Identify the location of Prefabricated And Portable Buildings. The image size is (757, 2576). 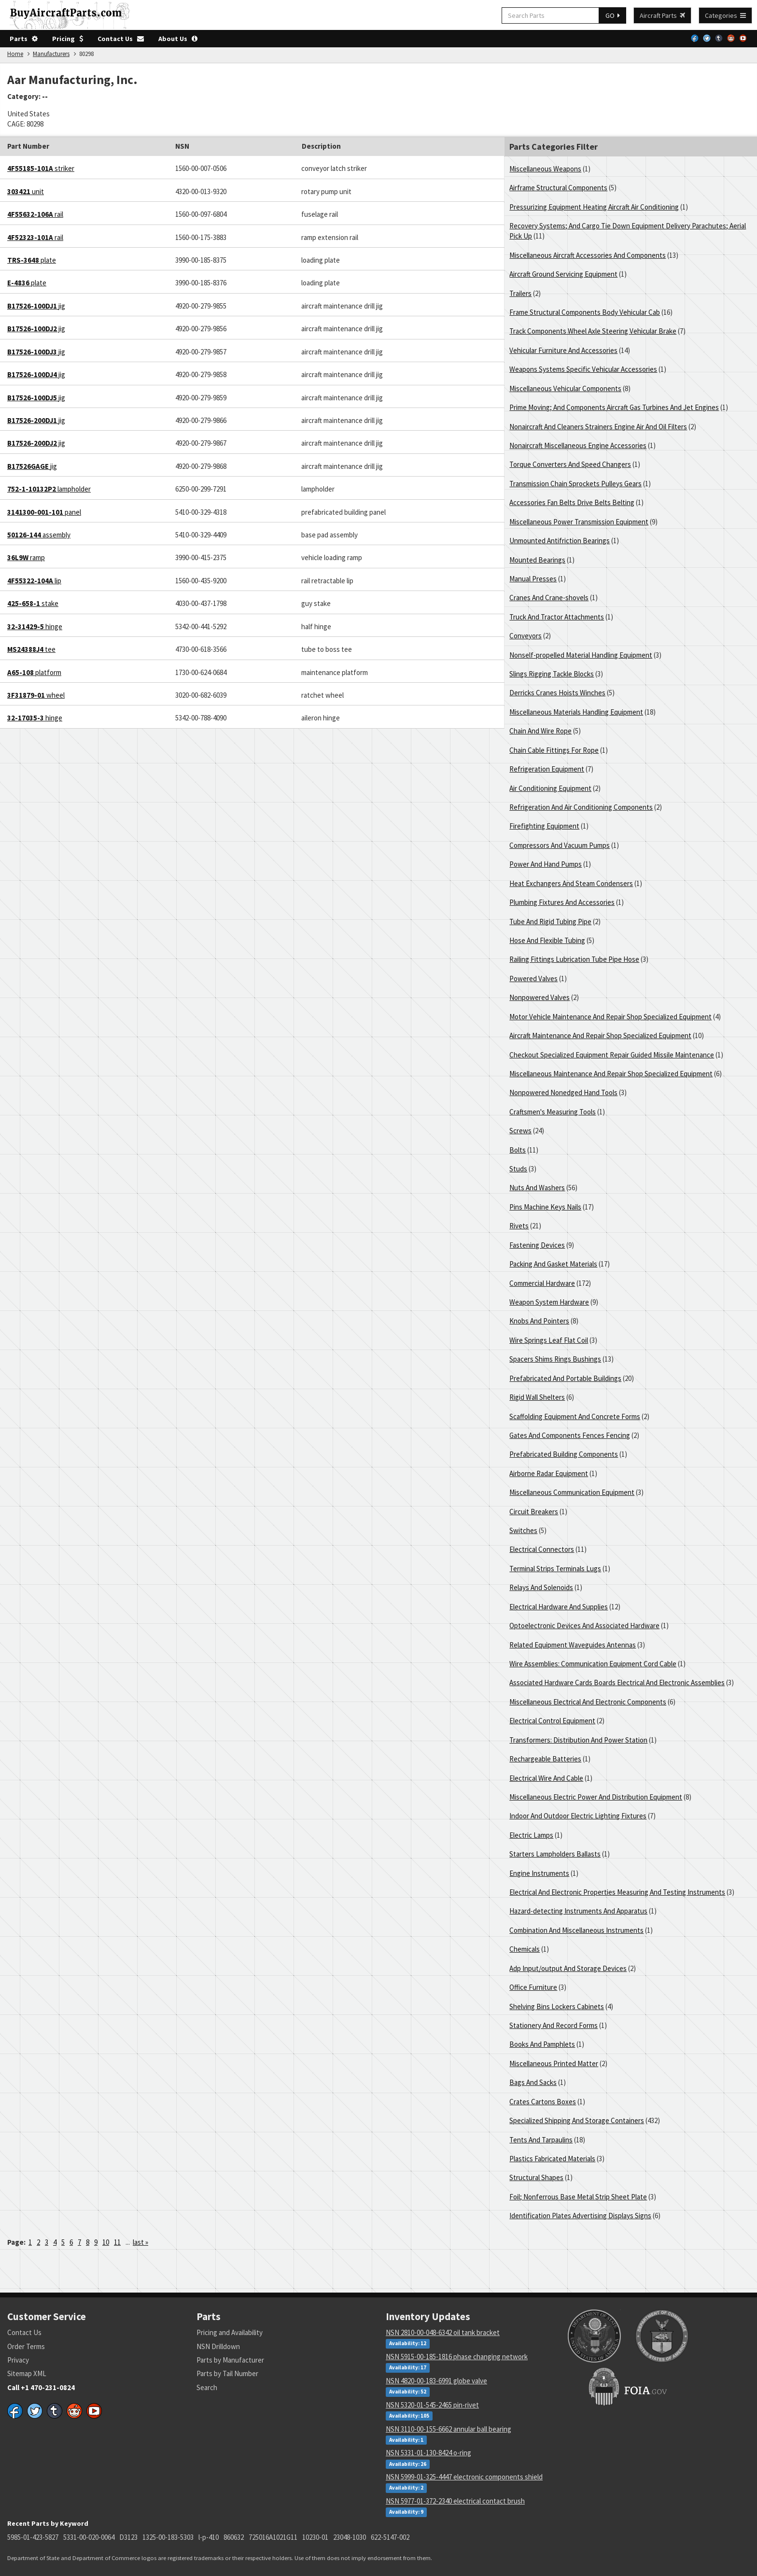
(565, 1378).